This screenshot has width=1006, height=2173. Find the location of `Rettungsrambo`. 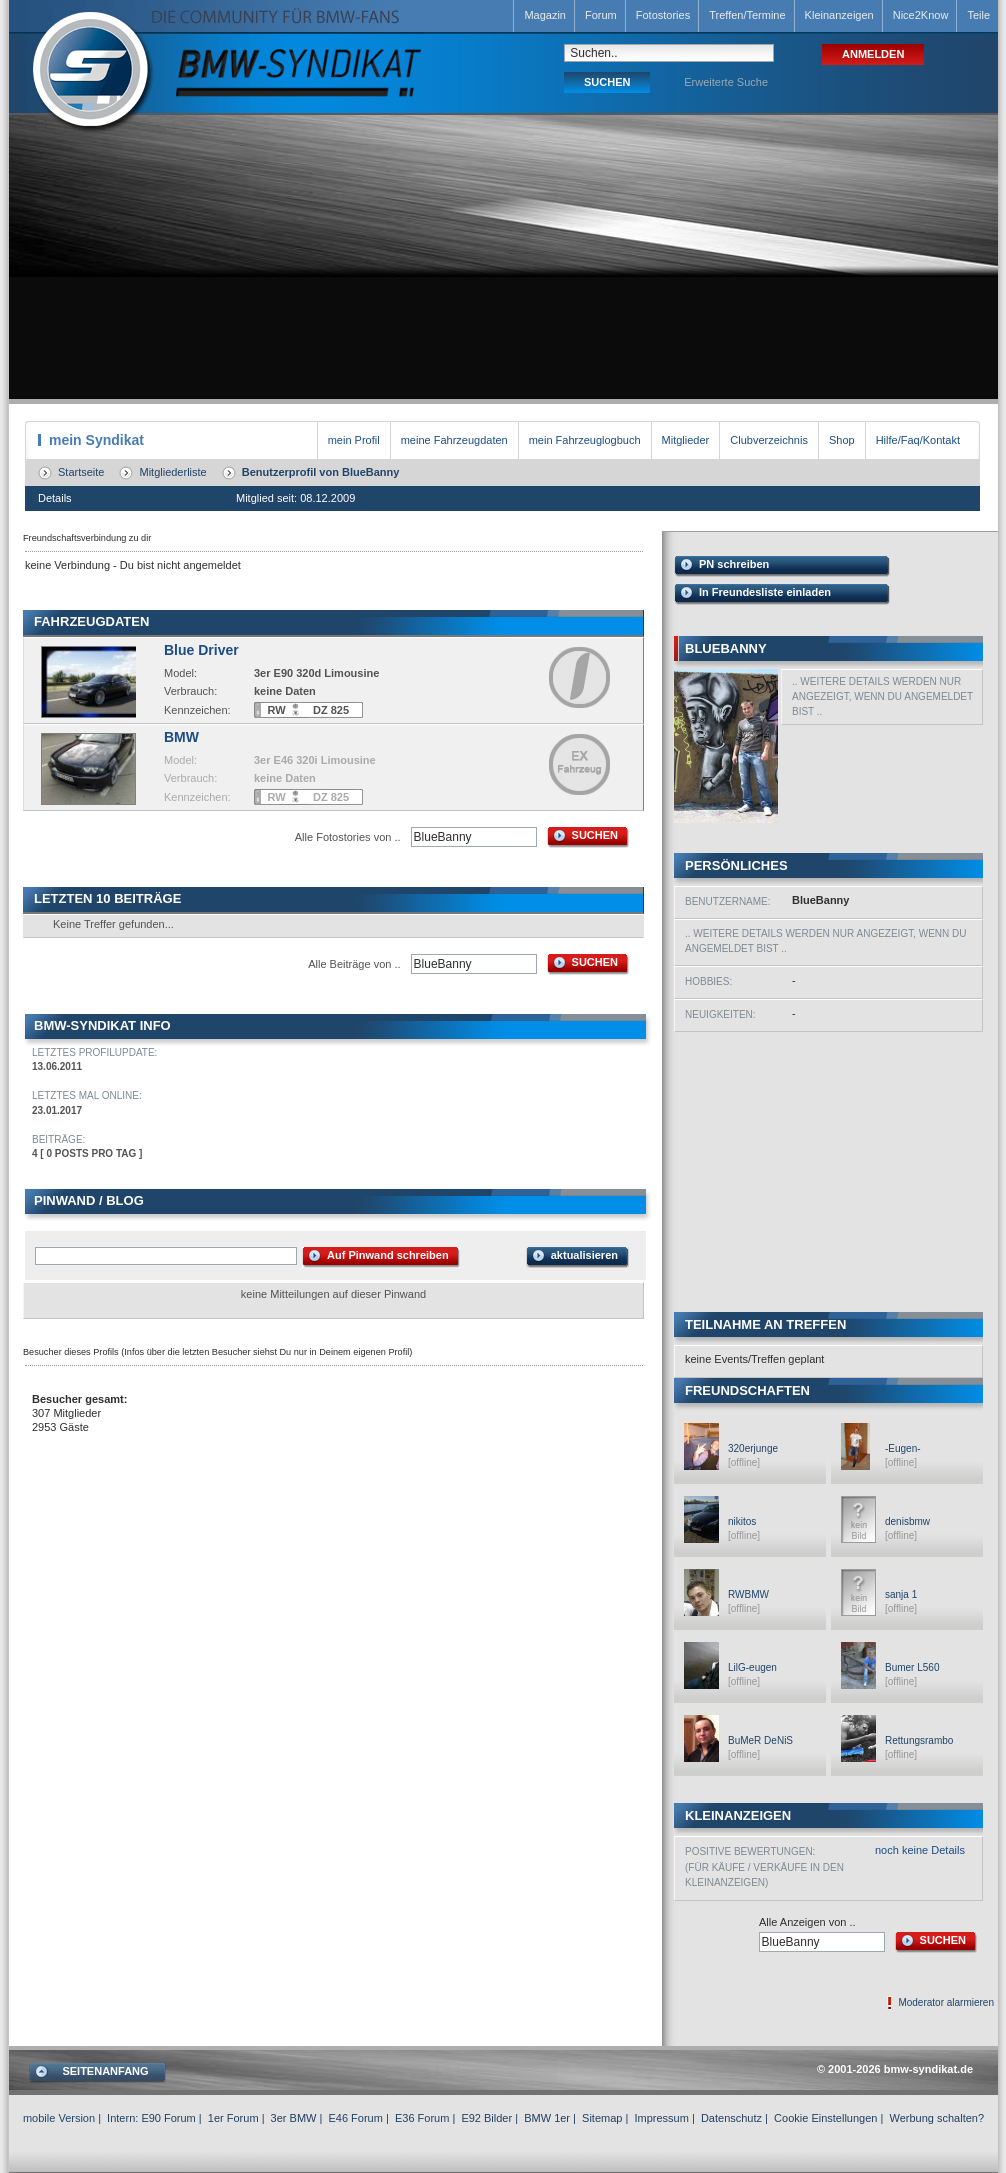

Rettungsrambo is located at coordinates (919, 1740).